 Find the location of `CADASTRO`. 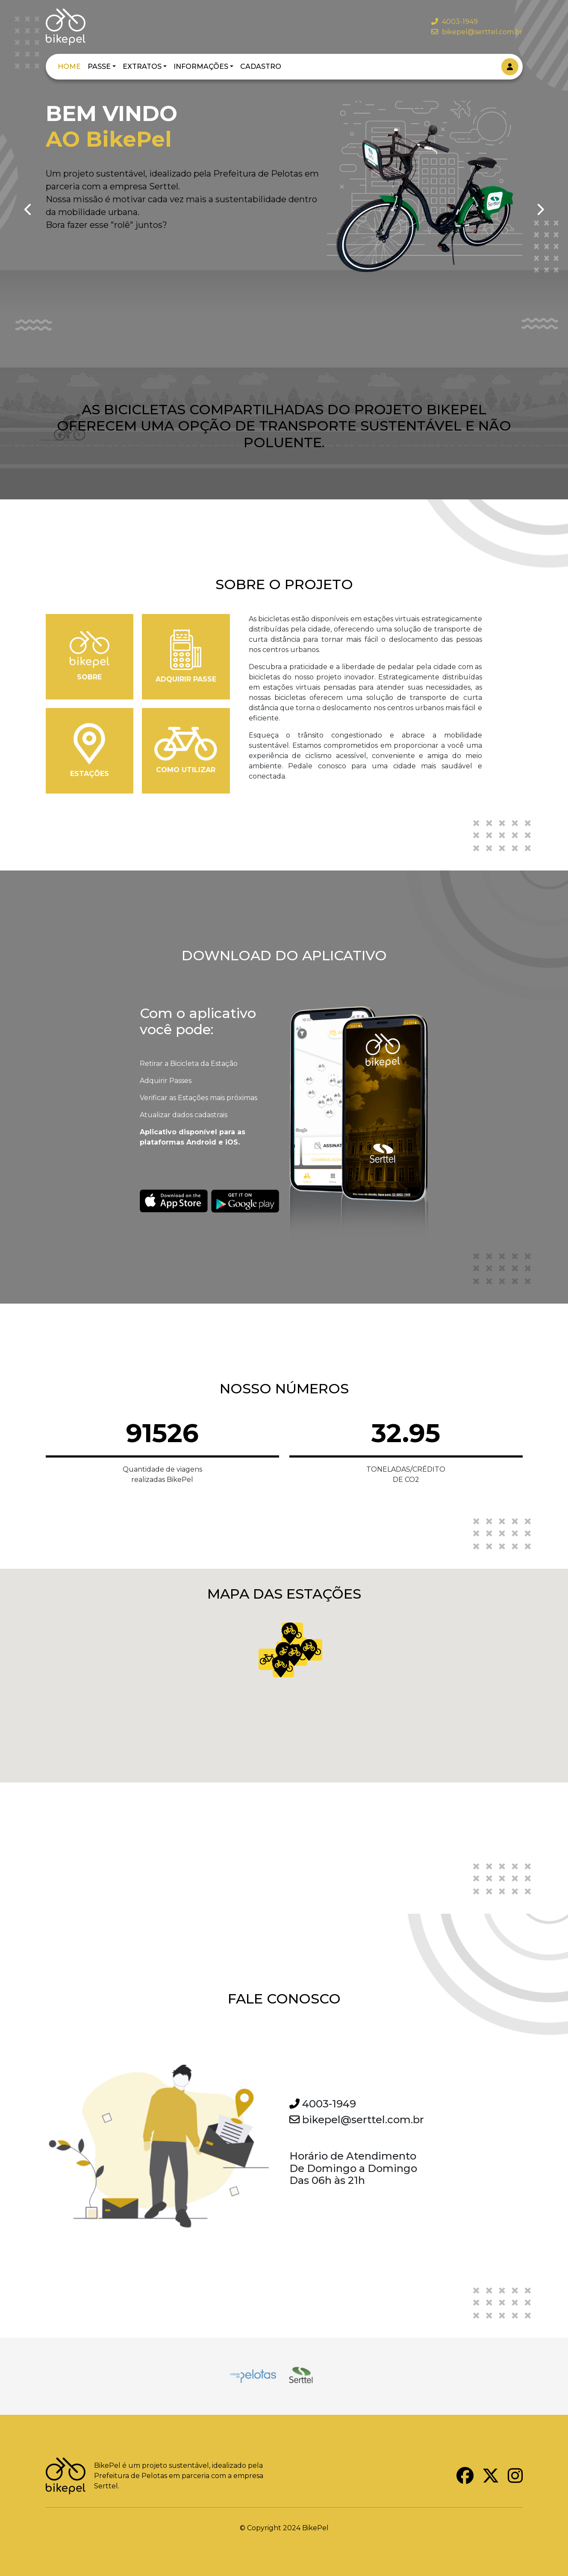

CADASTRO is located at coordinates (260, 66).